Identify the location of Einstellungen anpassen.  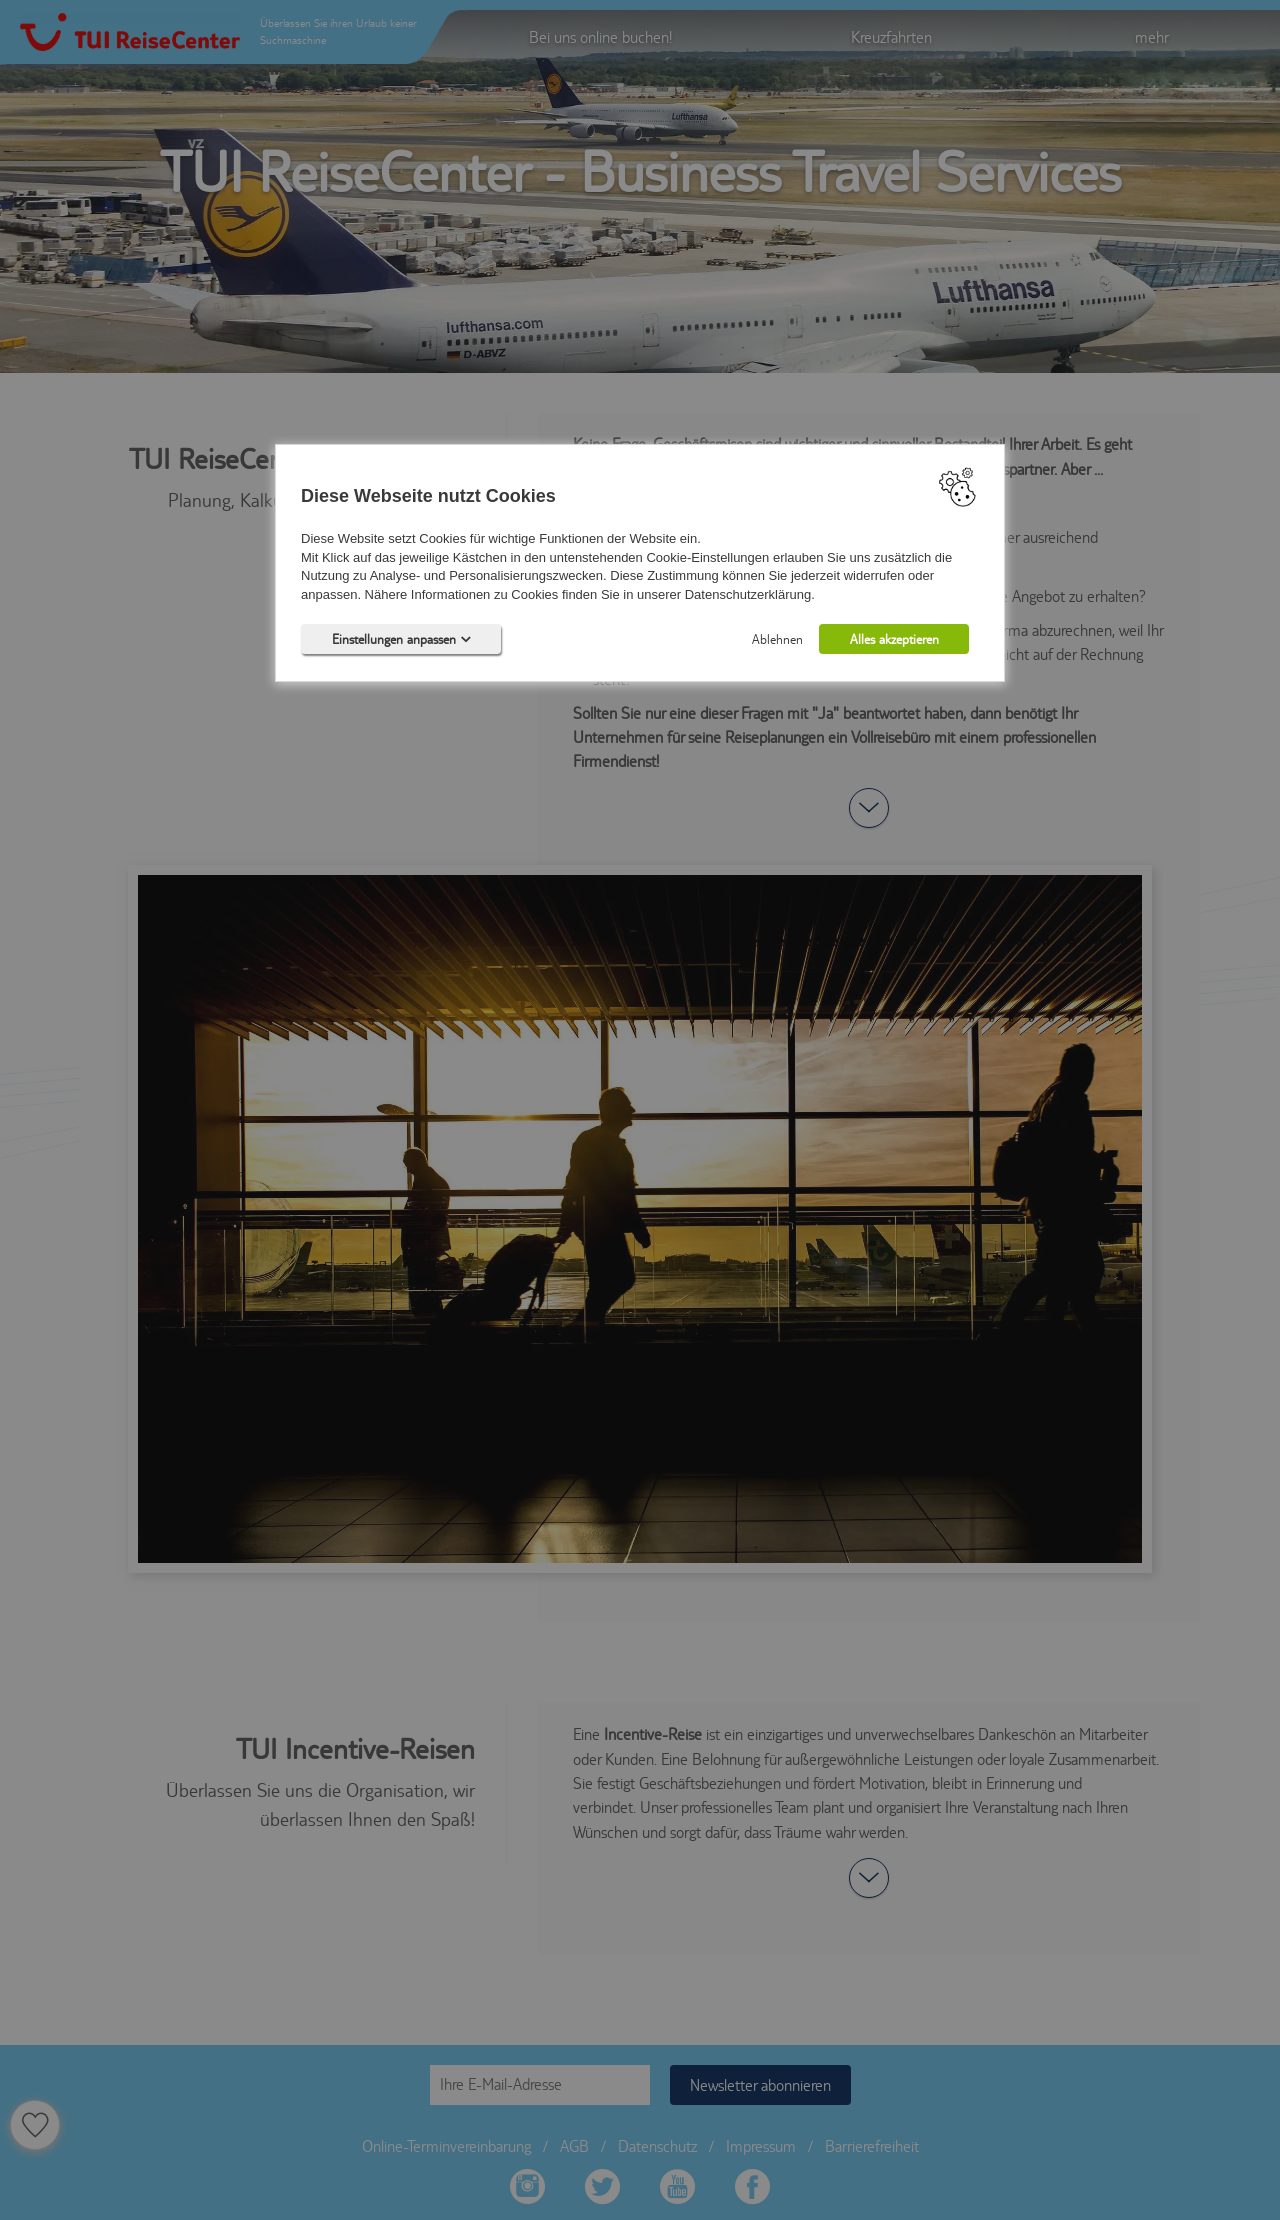
(401, 639).